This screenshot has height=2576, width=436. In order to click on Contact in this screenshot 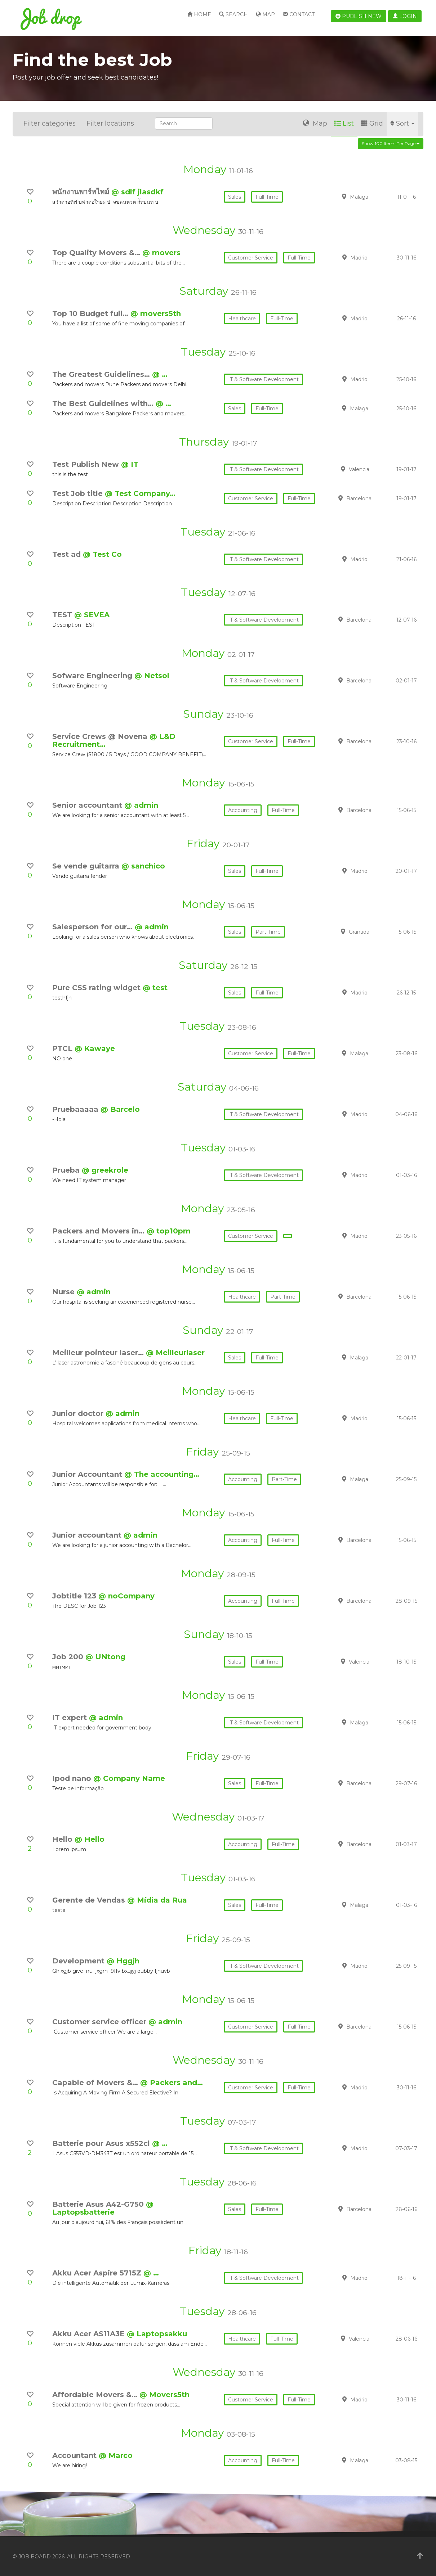, I will do `click(299, 14)`.